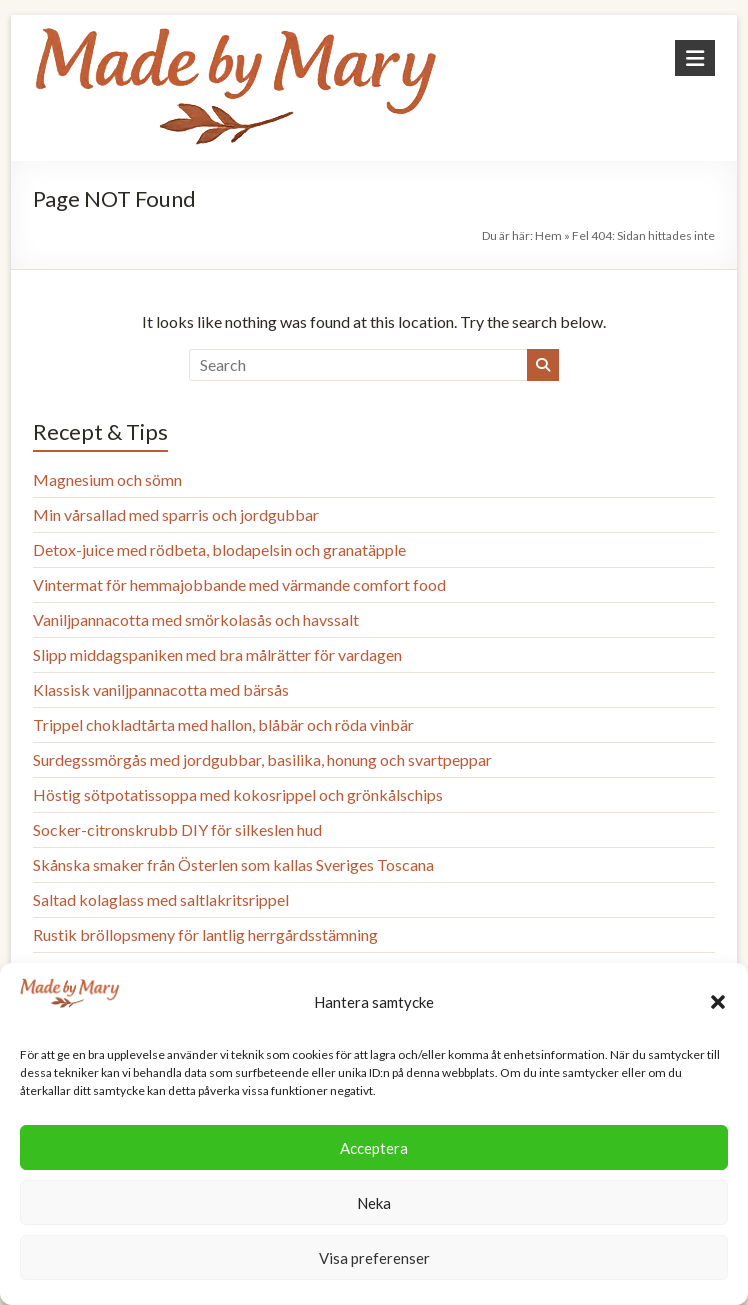 This screenshot has width=748, height=1305. What do you see at coordinates (177, 829) in the screenshot?
I see `Socker-citronskrubb DIY för silkeslen hud` at bounding box center [177, 829].